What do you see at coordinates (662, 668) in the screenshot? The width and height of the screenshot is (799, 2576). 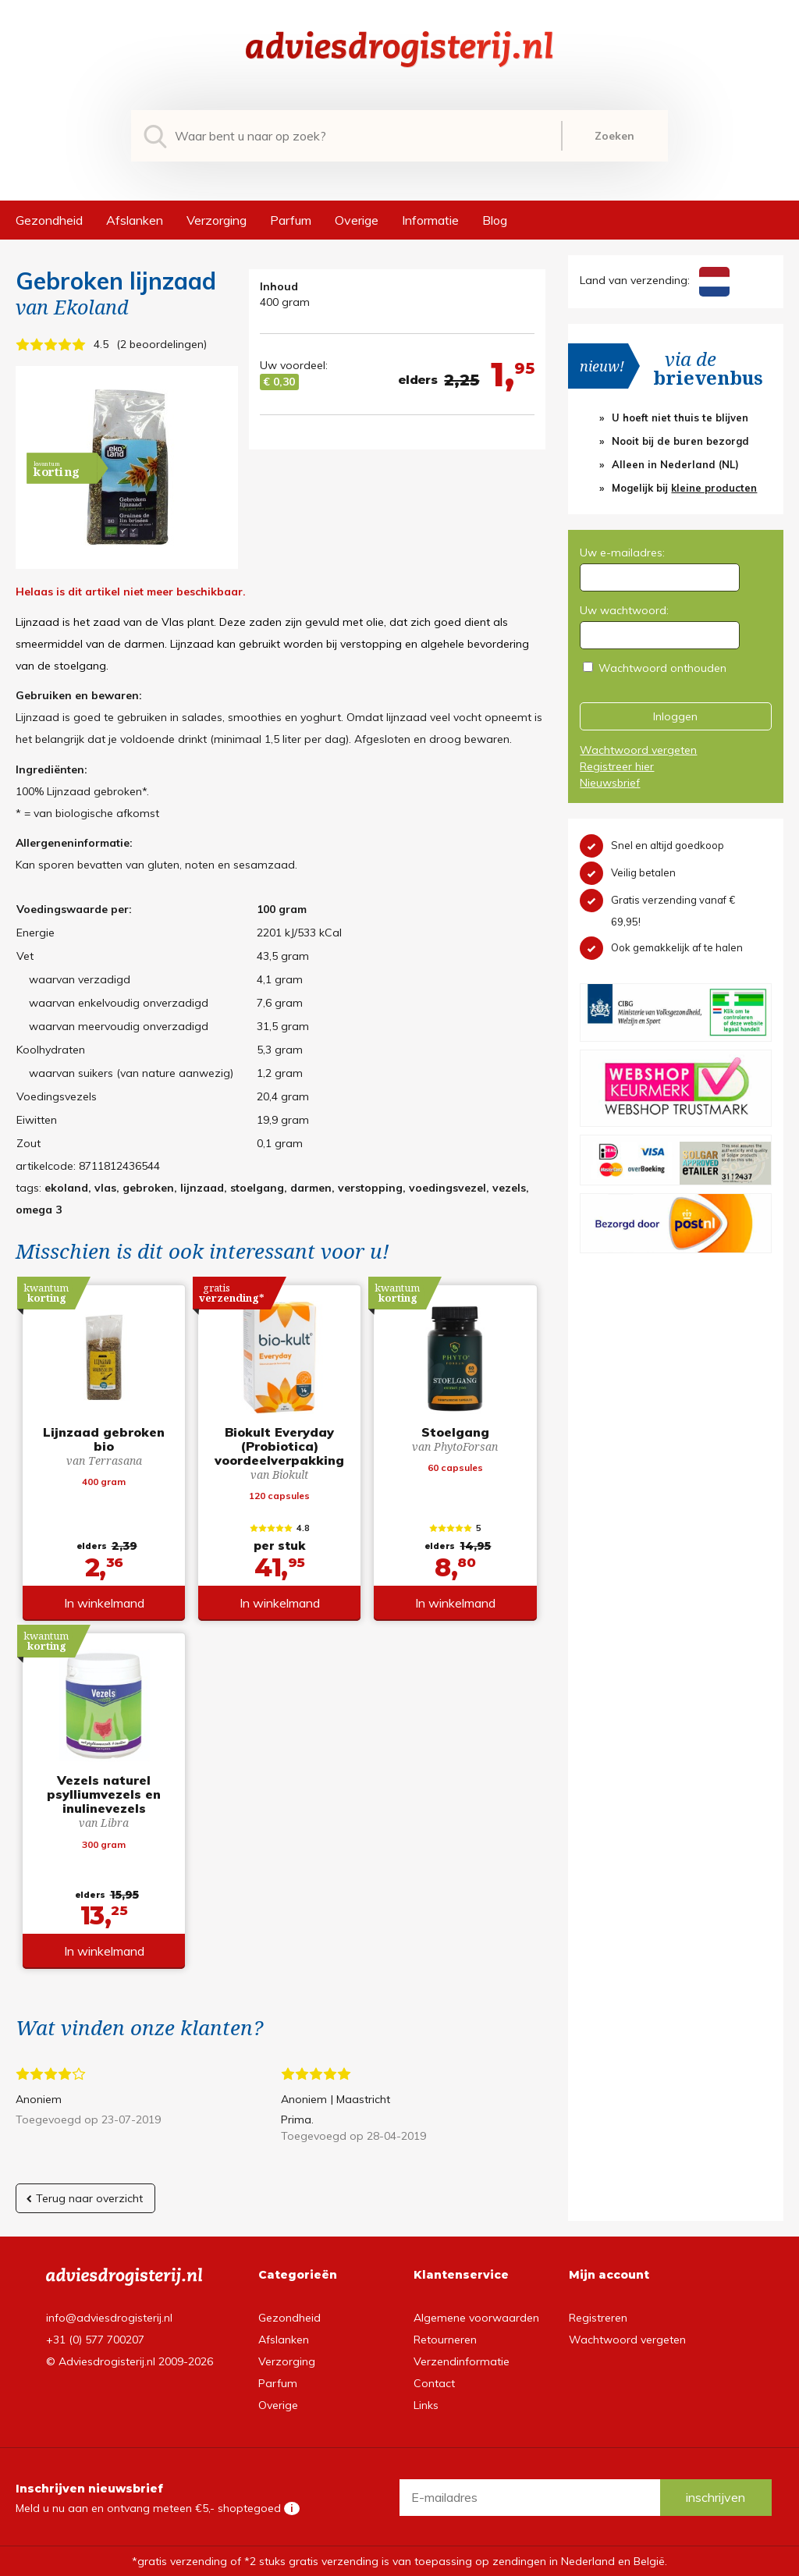 I see `Wachtwoord onthouden` at bounding box center [662, 668].